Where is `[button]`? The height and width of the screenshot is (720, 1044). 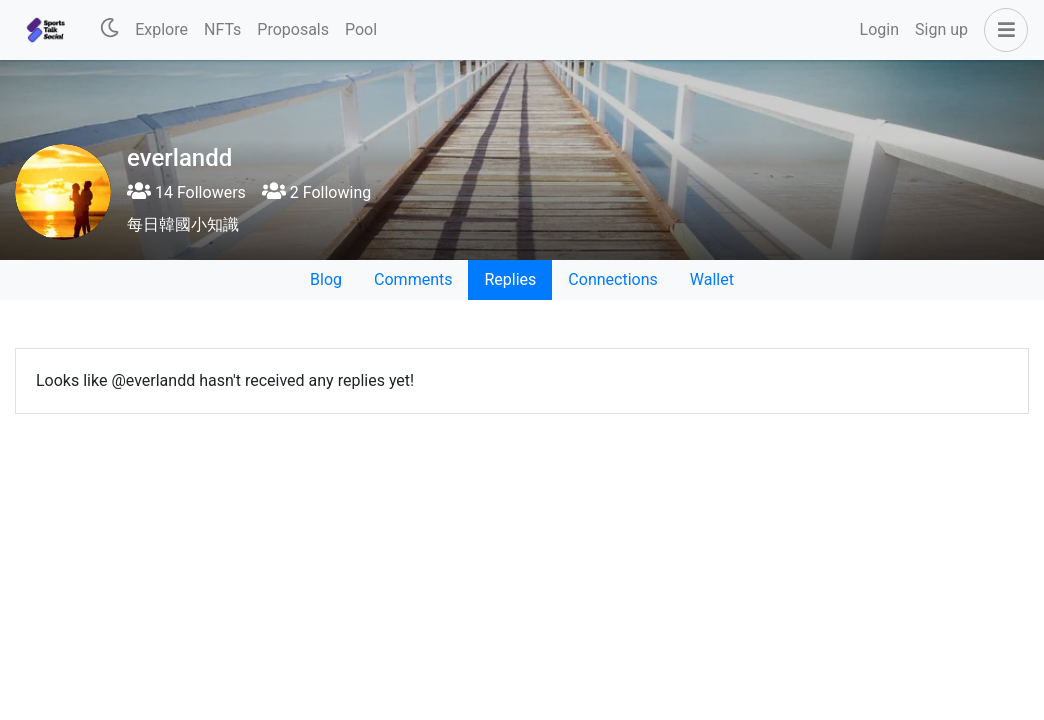 [button] is located at coordinates (1002, 30).